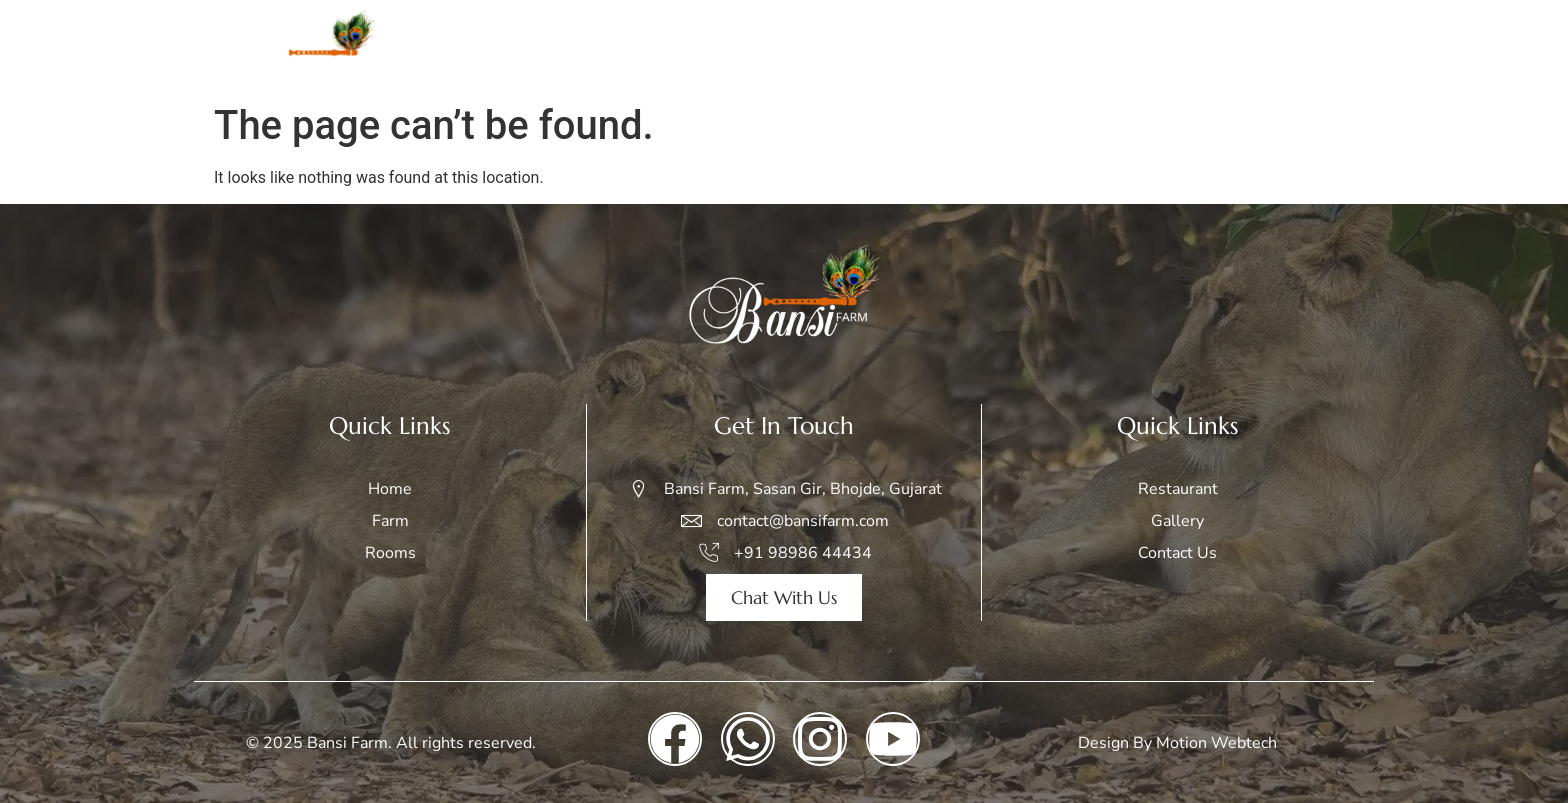 Image resolution: width=1568 pixels, height=803 pixels. I want to click on Gallery, so click(1096, 46).